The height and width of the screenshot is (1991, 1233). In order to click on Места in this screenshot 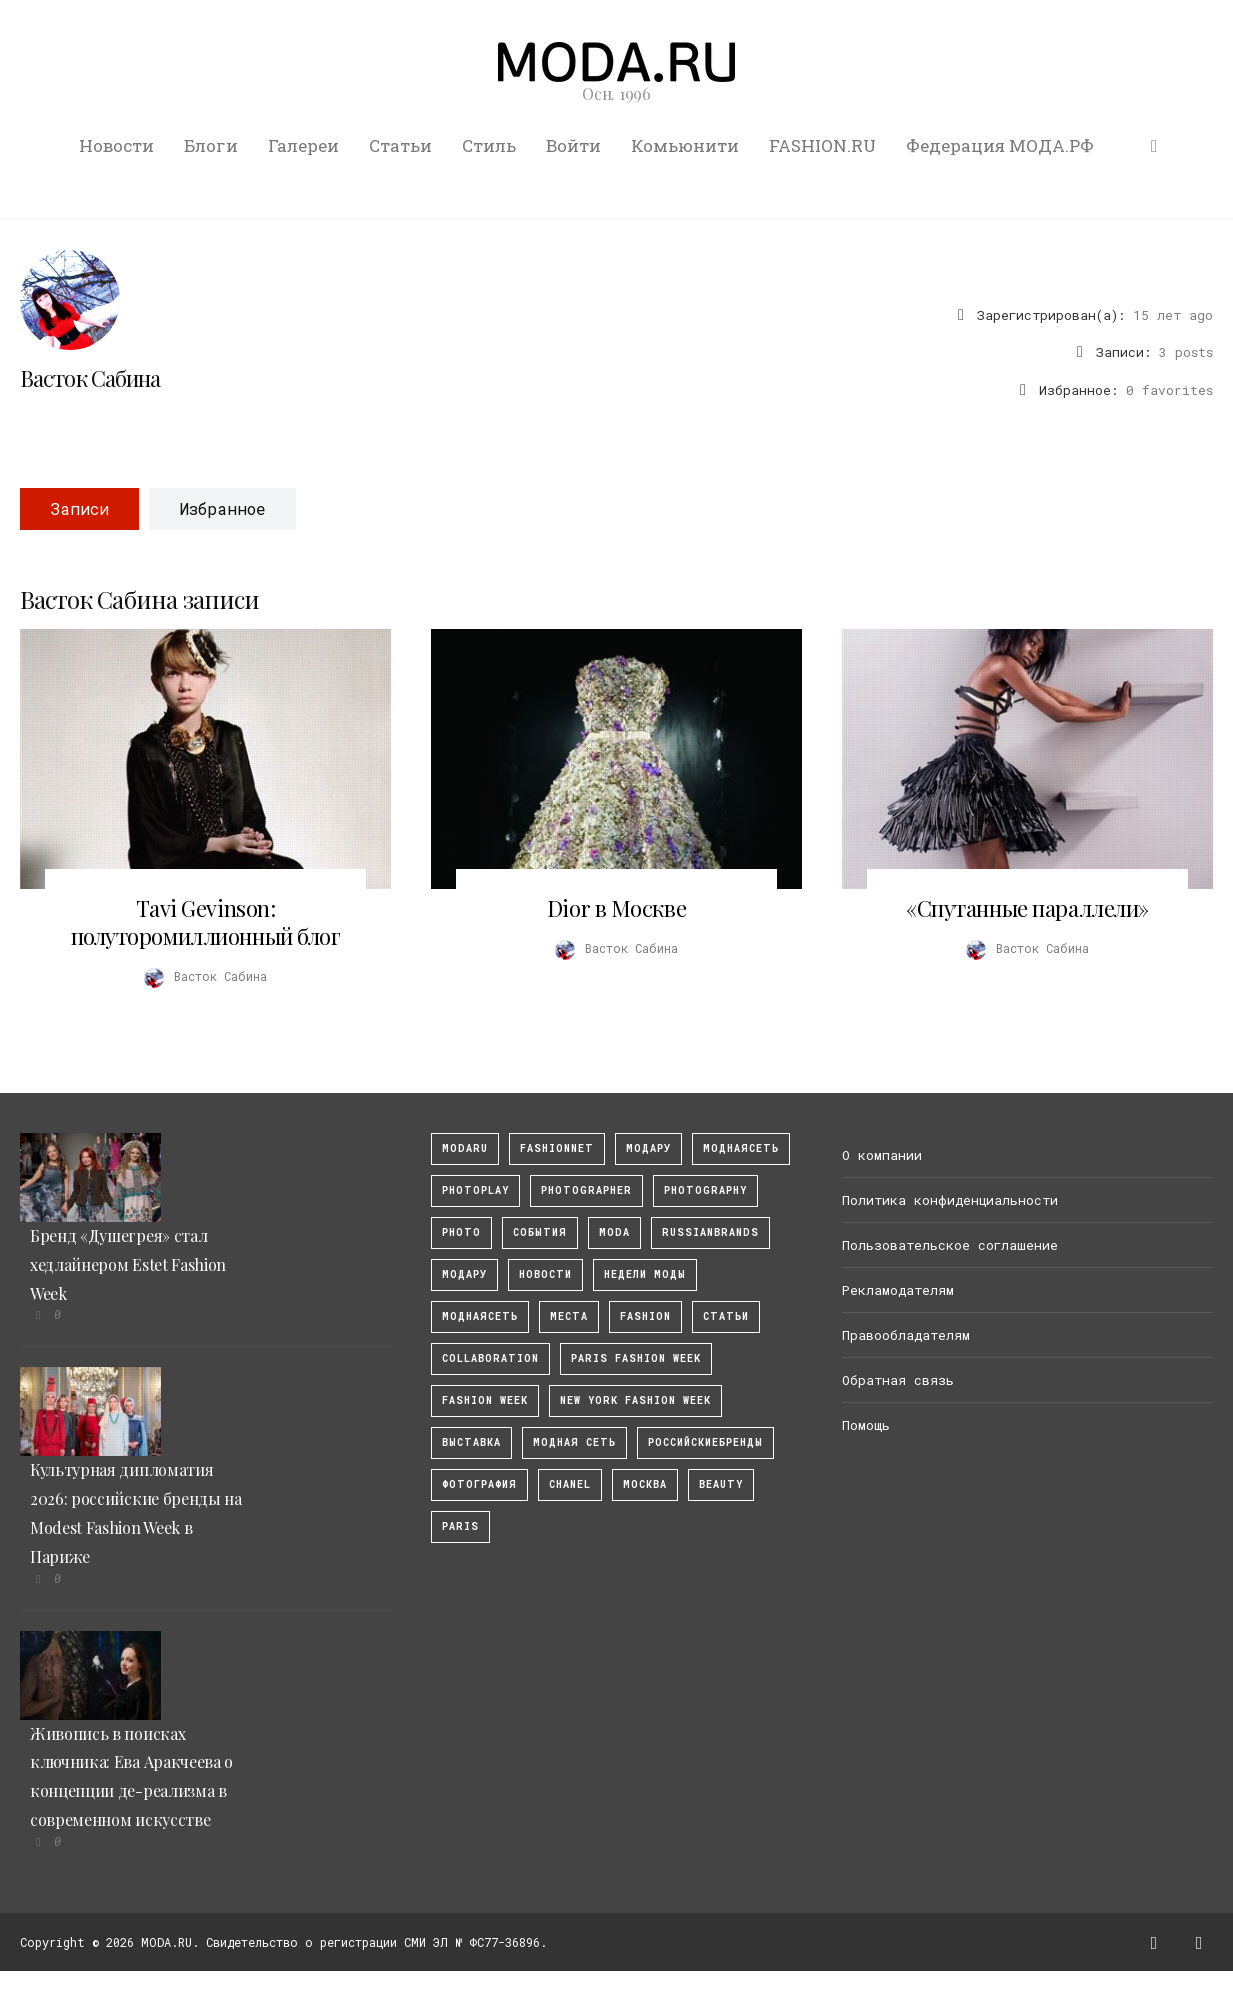, I will do `click(569, 1316)`.